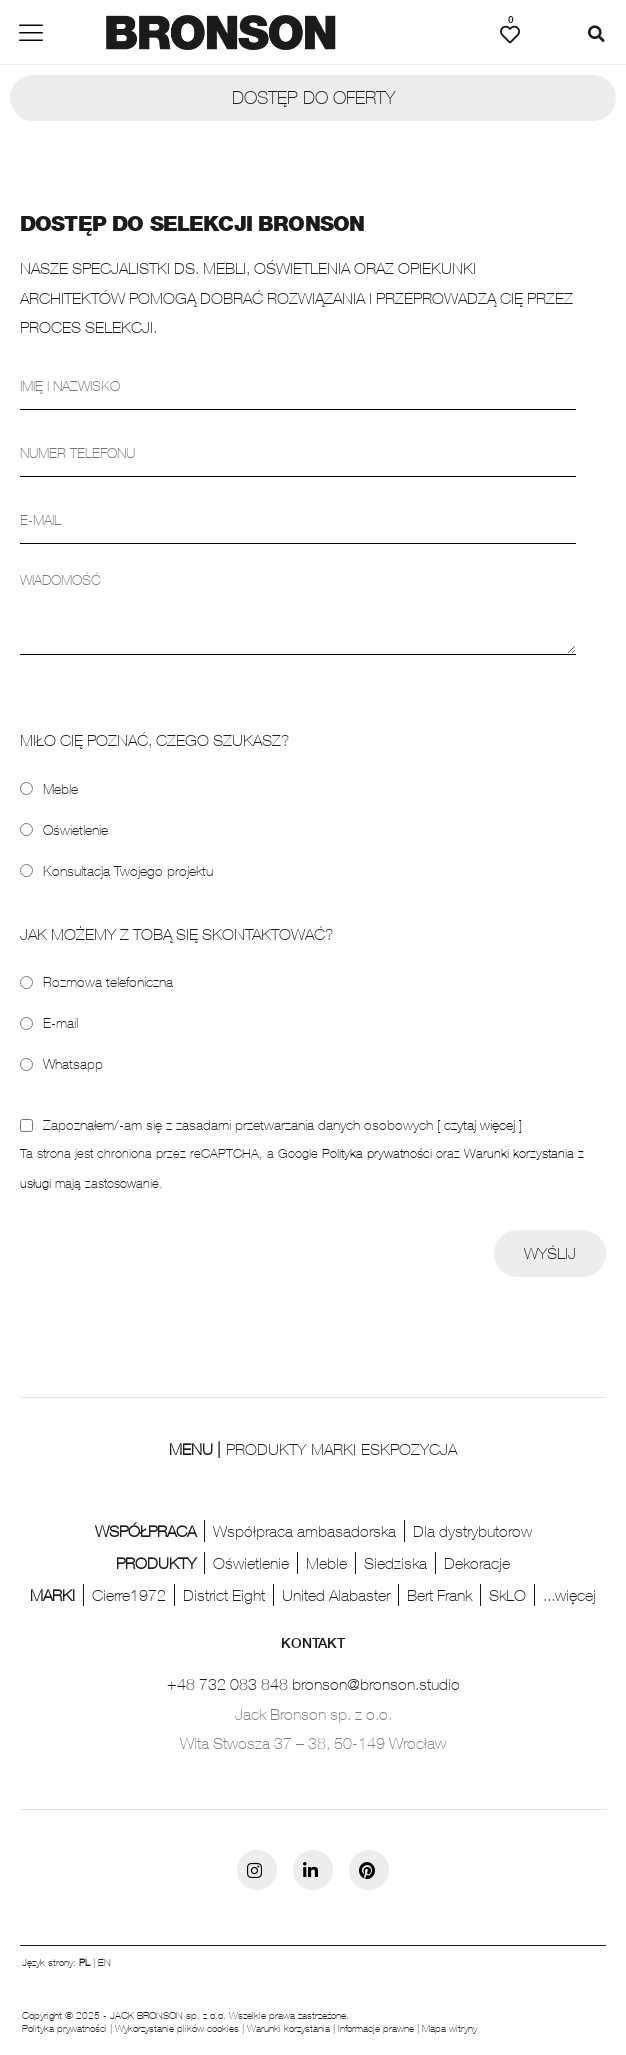  What do you see at coordinates (377, 1153) in the screenshot?
I see `Polityka prywatności` at bounding box center [377, 1153].